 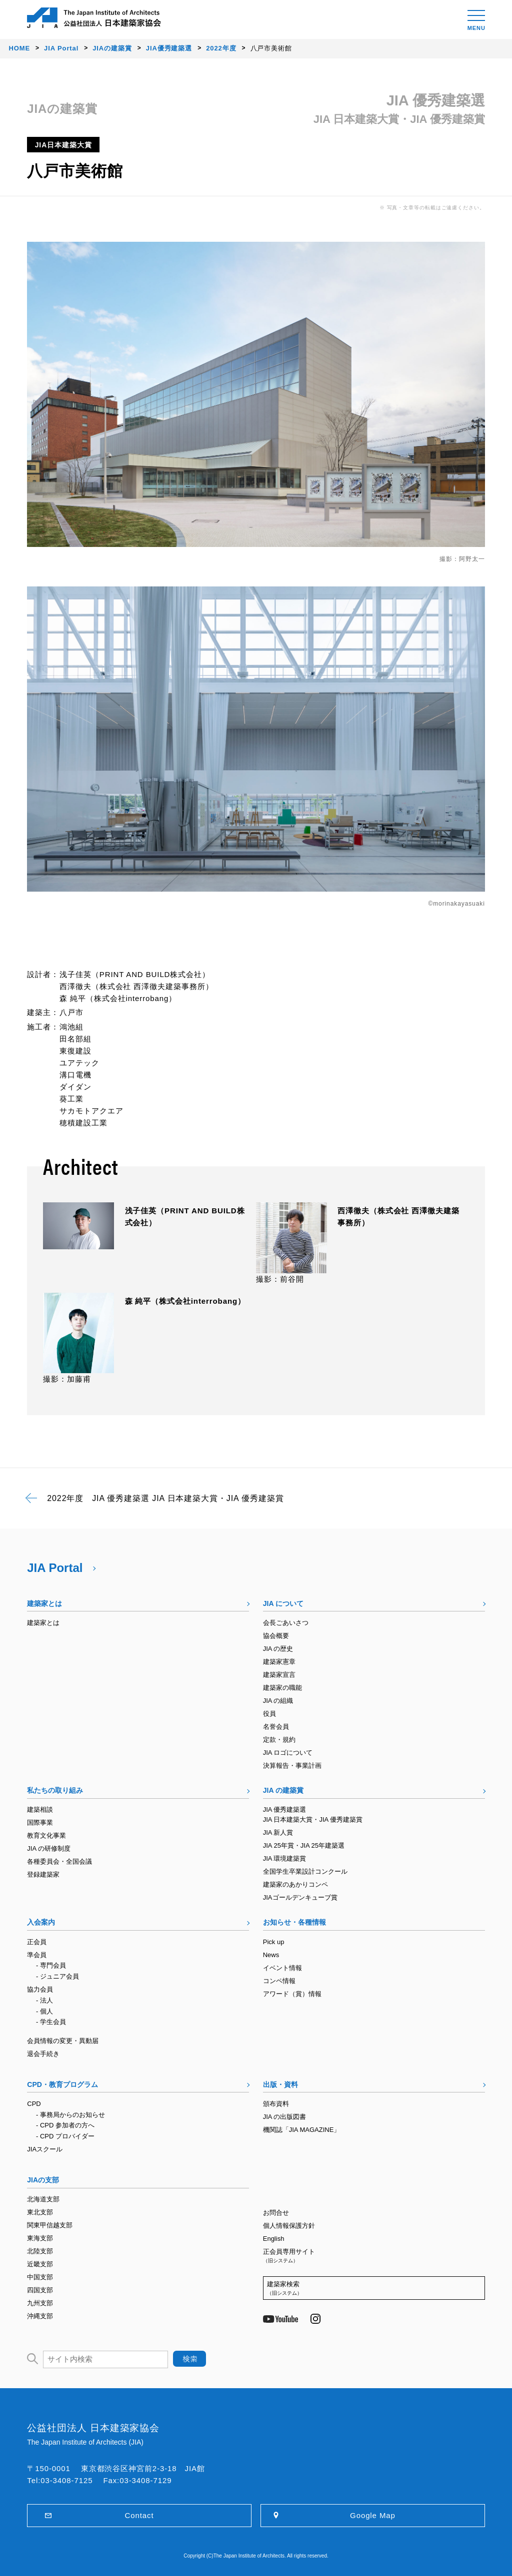 I want to click on 九州支部, so click(x=40, y=2303).